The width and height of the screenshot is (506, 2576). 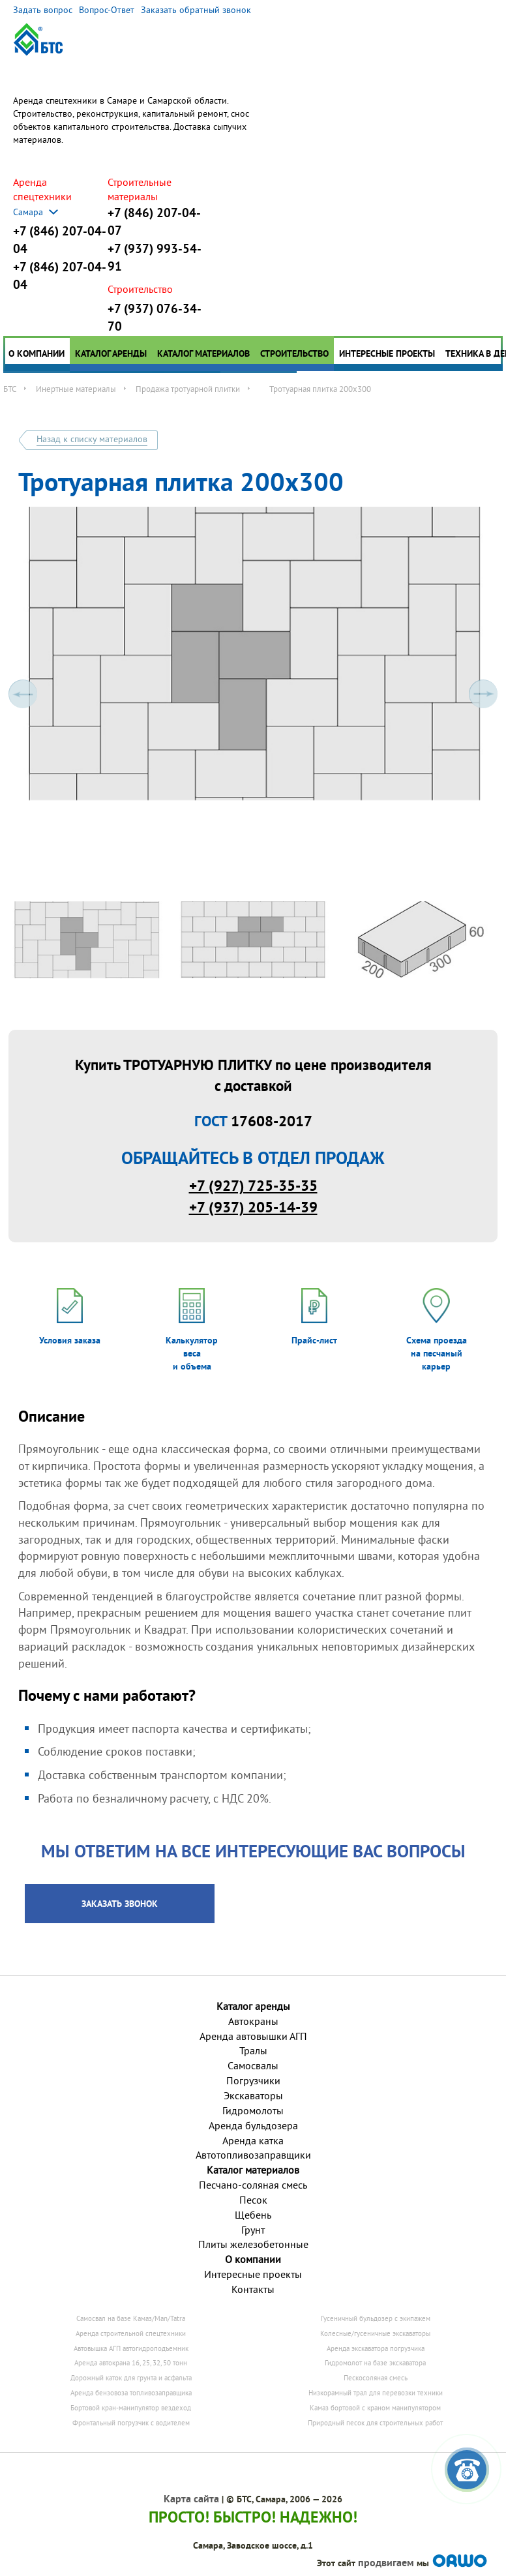 I want to click on Дорожный каток для грунта и асфальта, so click(x=131, y=2377).